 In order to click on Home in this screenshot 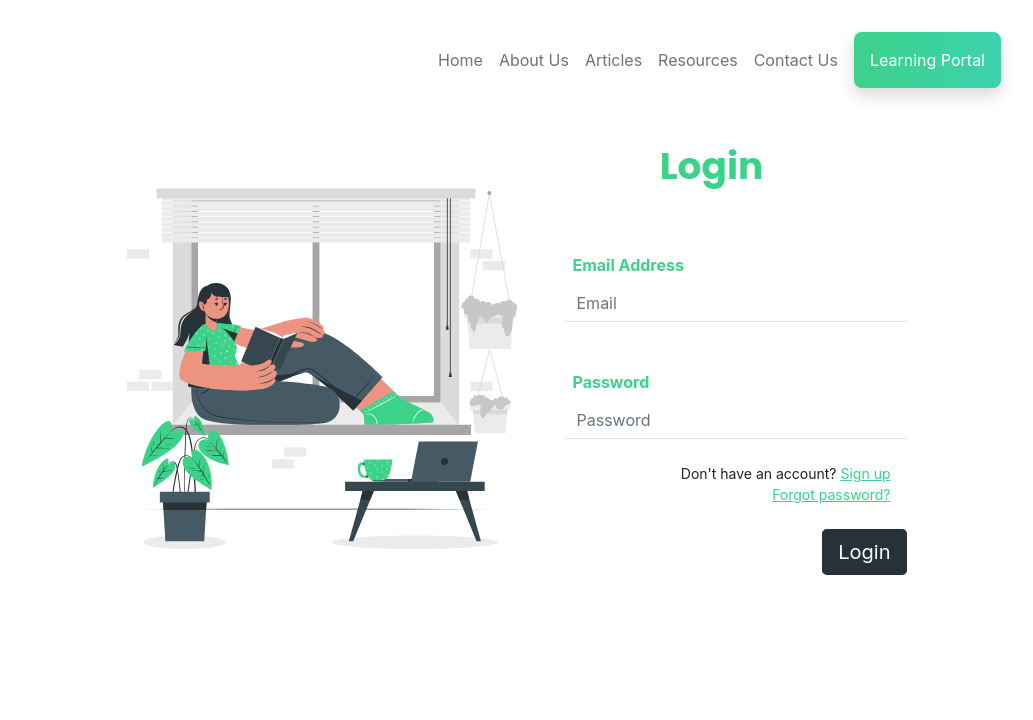, I will do `click(460, 60)`.